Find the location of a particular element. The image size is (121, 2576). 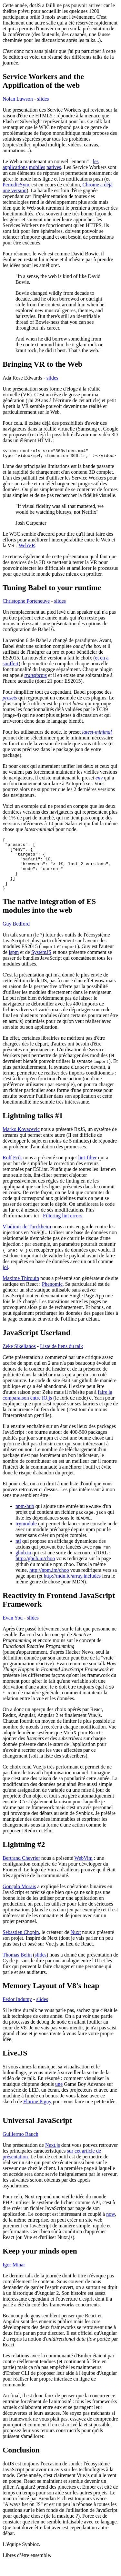

Vladimir de Turckheim is located at coordinates (27, 1239).